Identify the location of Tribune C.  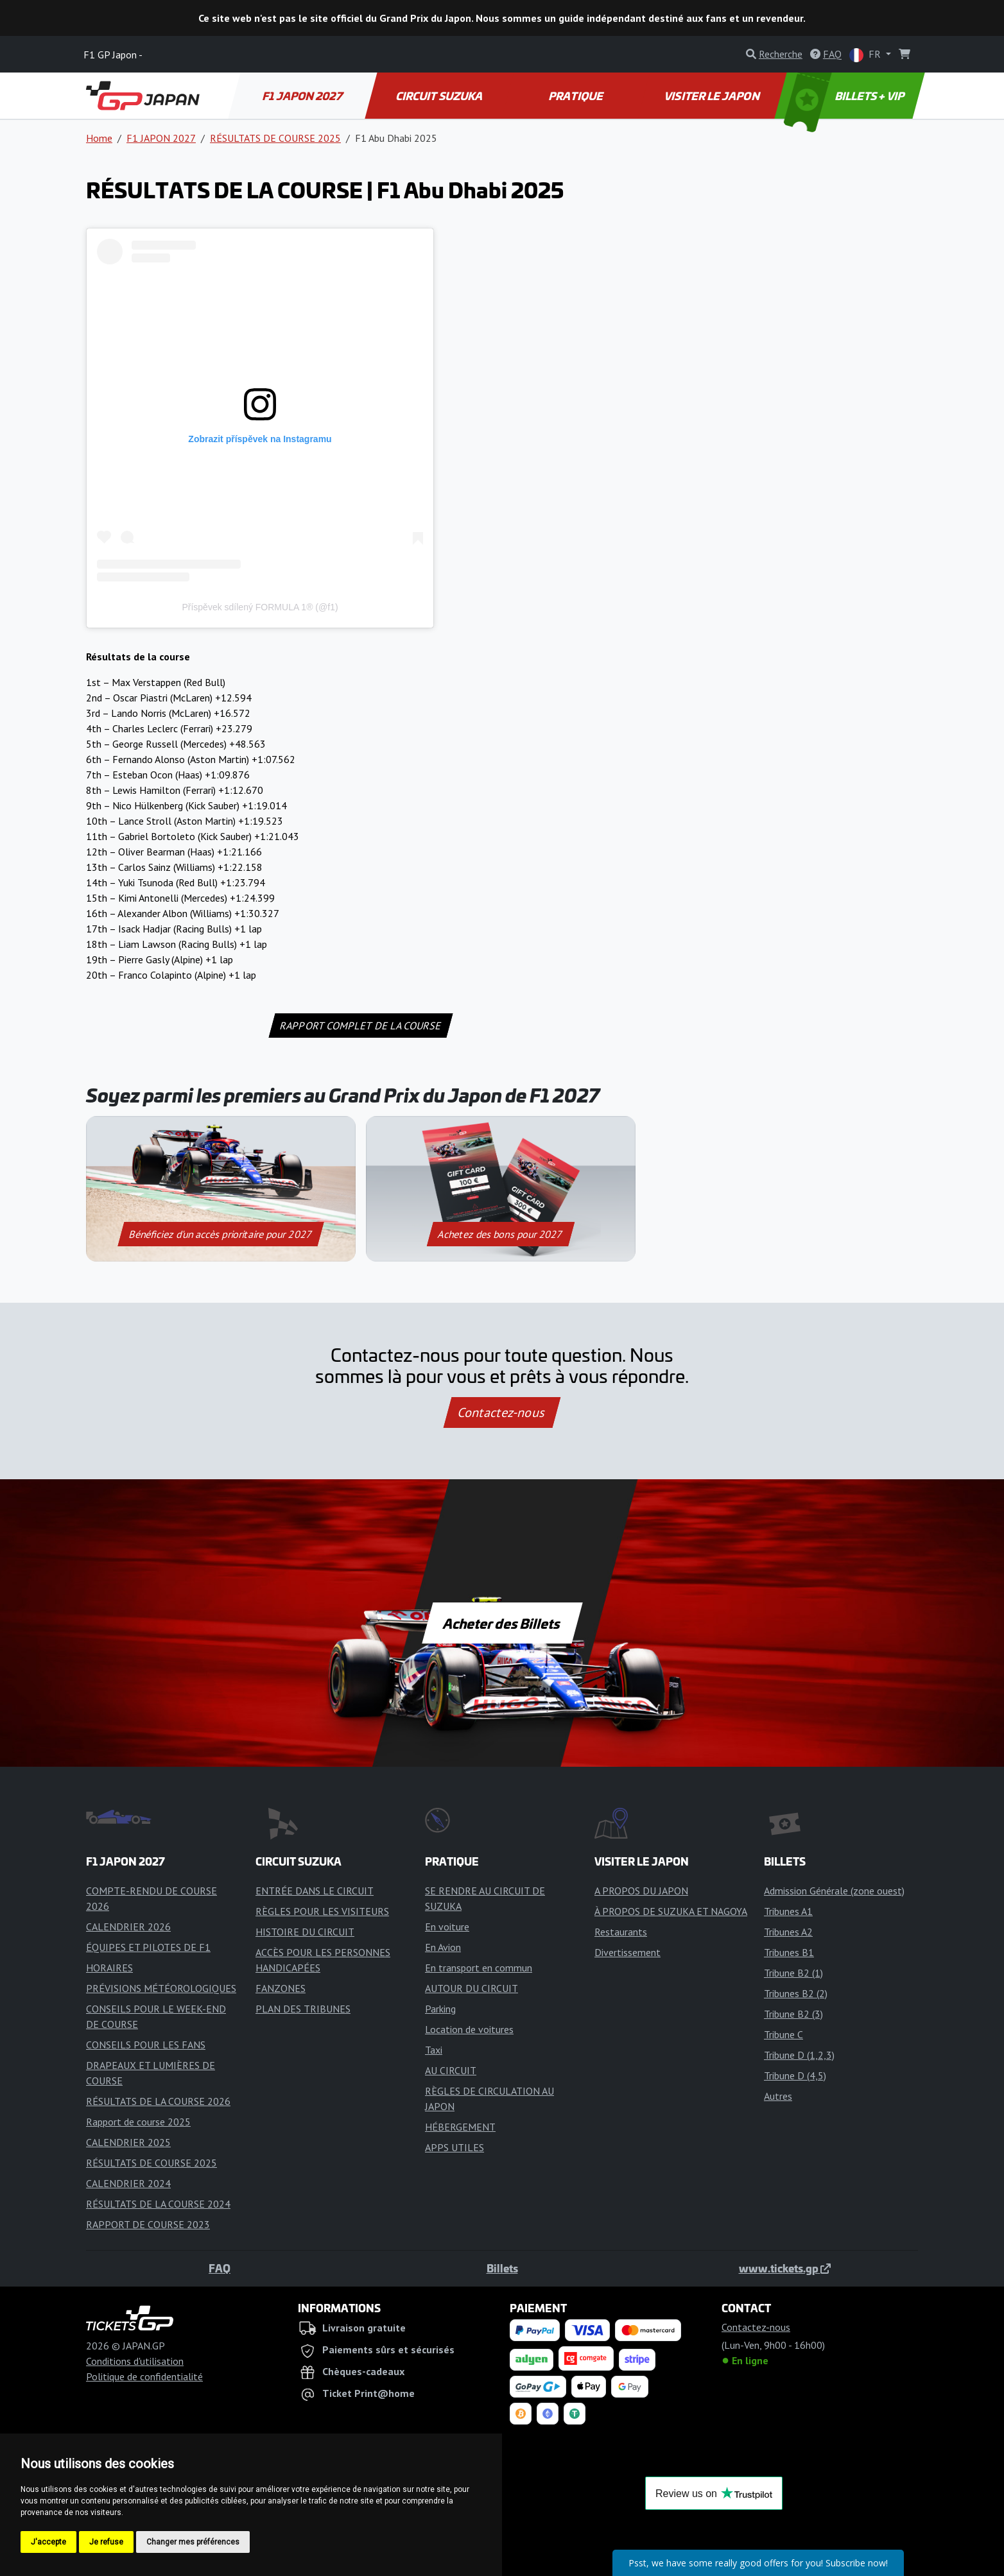
(783, 2034).